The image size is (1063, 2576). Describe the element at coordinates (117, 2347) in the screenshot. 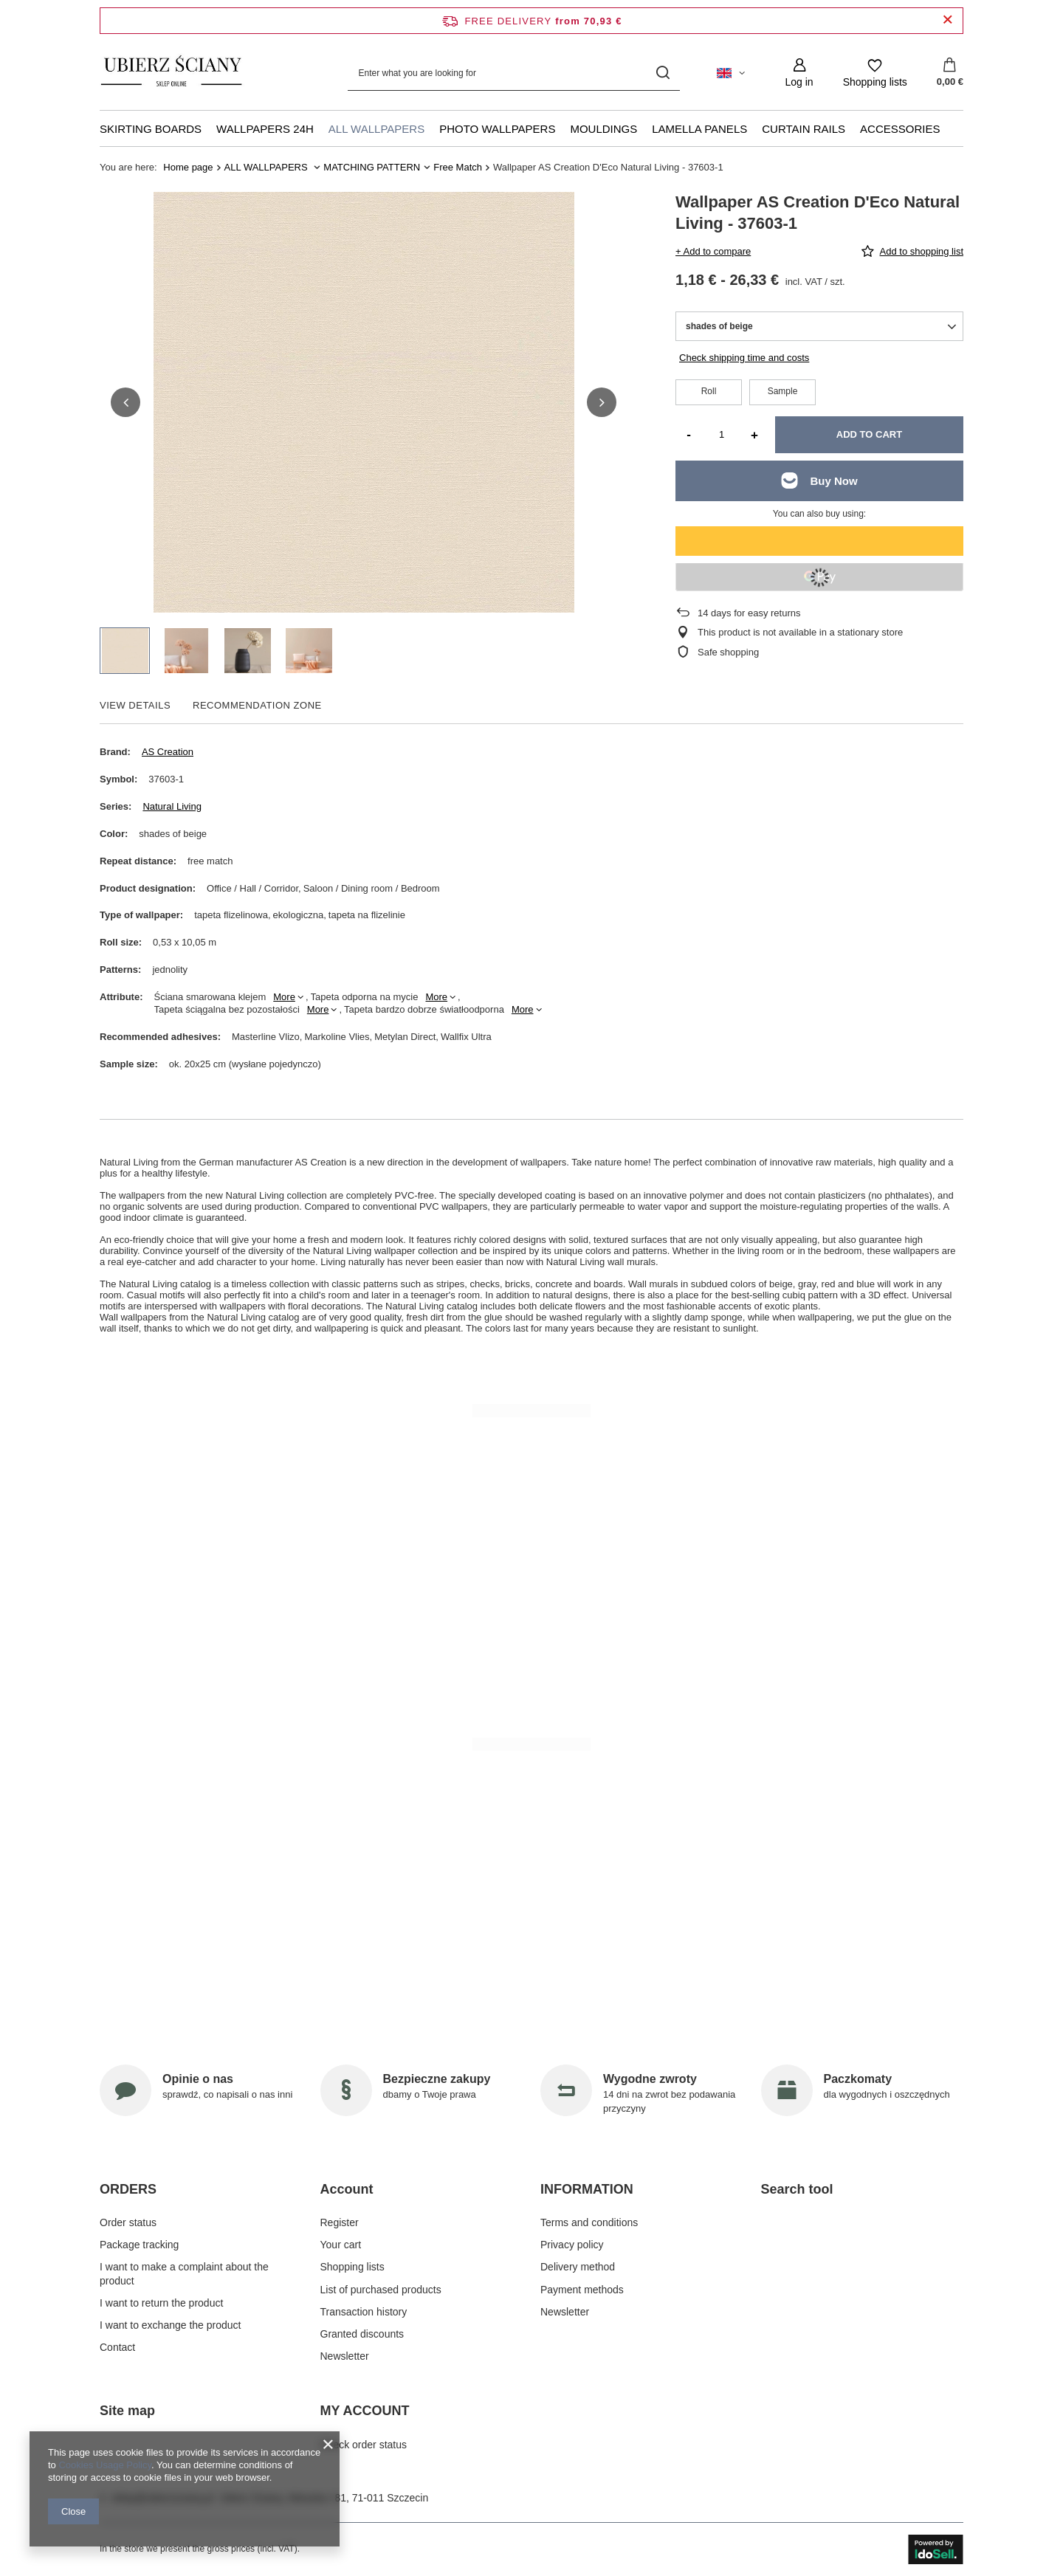

I see `Contact [Footer element: Contact]` at that location.